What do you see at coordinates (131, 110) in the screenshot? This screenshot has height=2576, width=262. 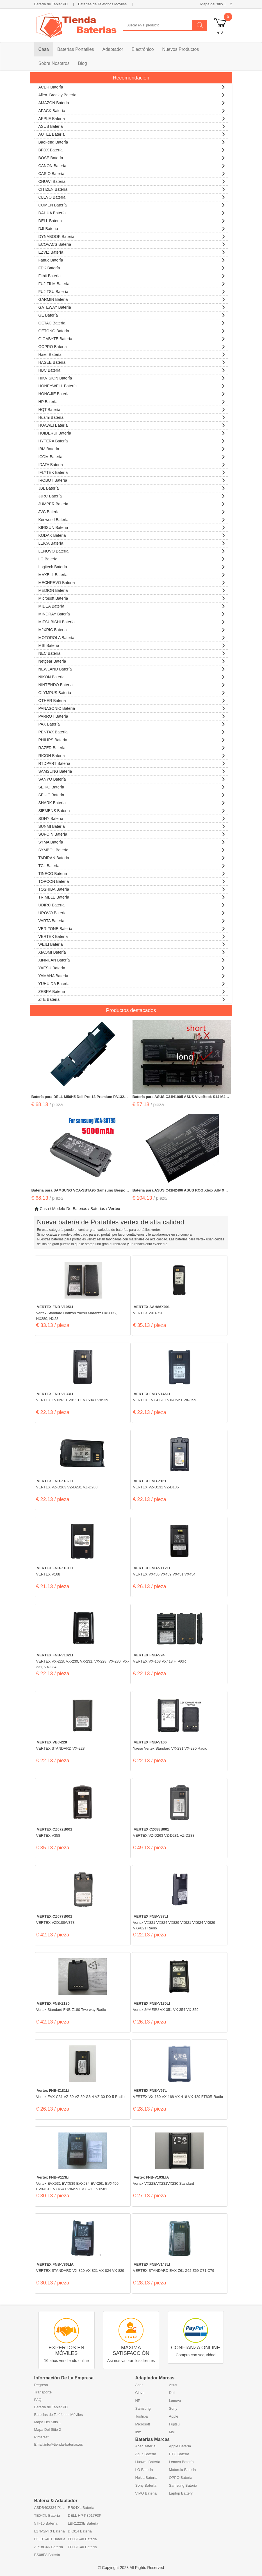 I see `APACK Batería` at bounding box center [131, 110].